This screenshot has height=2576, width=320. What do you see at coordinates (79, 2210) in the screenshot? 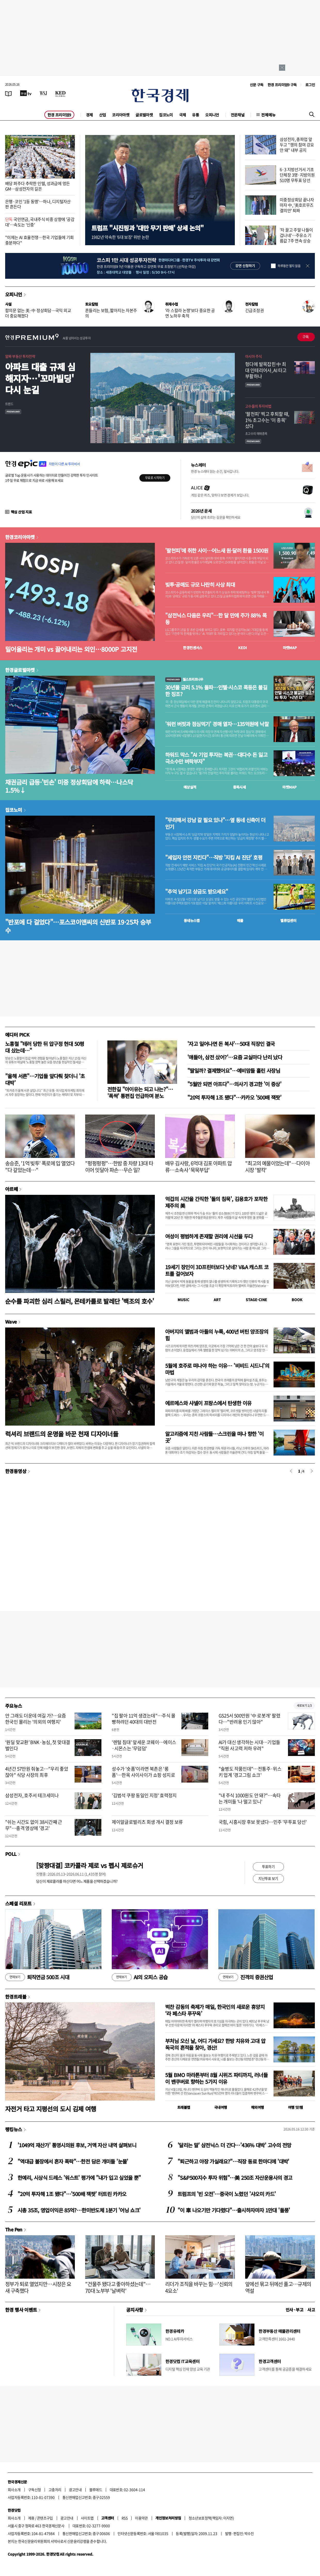
I see `시총 35조, 영업이익은 85억?…한미반도체 1분기 '어닝 쇼크'` at bounding box center [79, 2210].